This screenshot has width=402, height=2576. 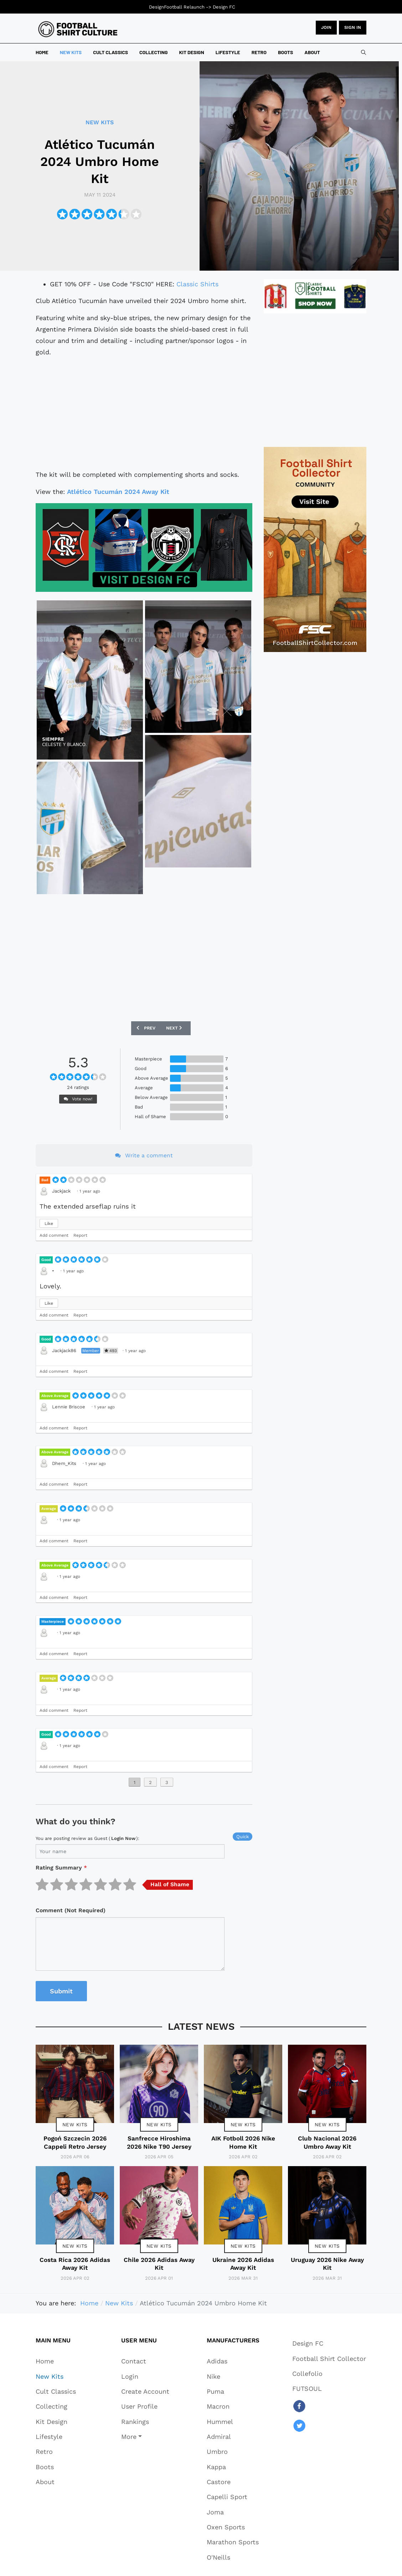 What do you see at coordinates (145, 2436) in the screenshot?
I see `[button]` at bounding box center [145, 2436].